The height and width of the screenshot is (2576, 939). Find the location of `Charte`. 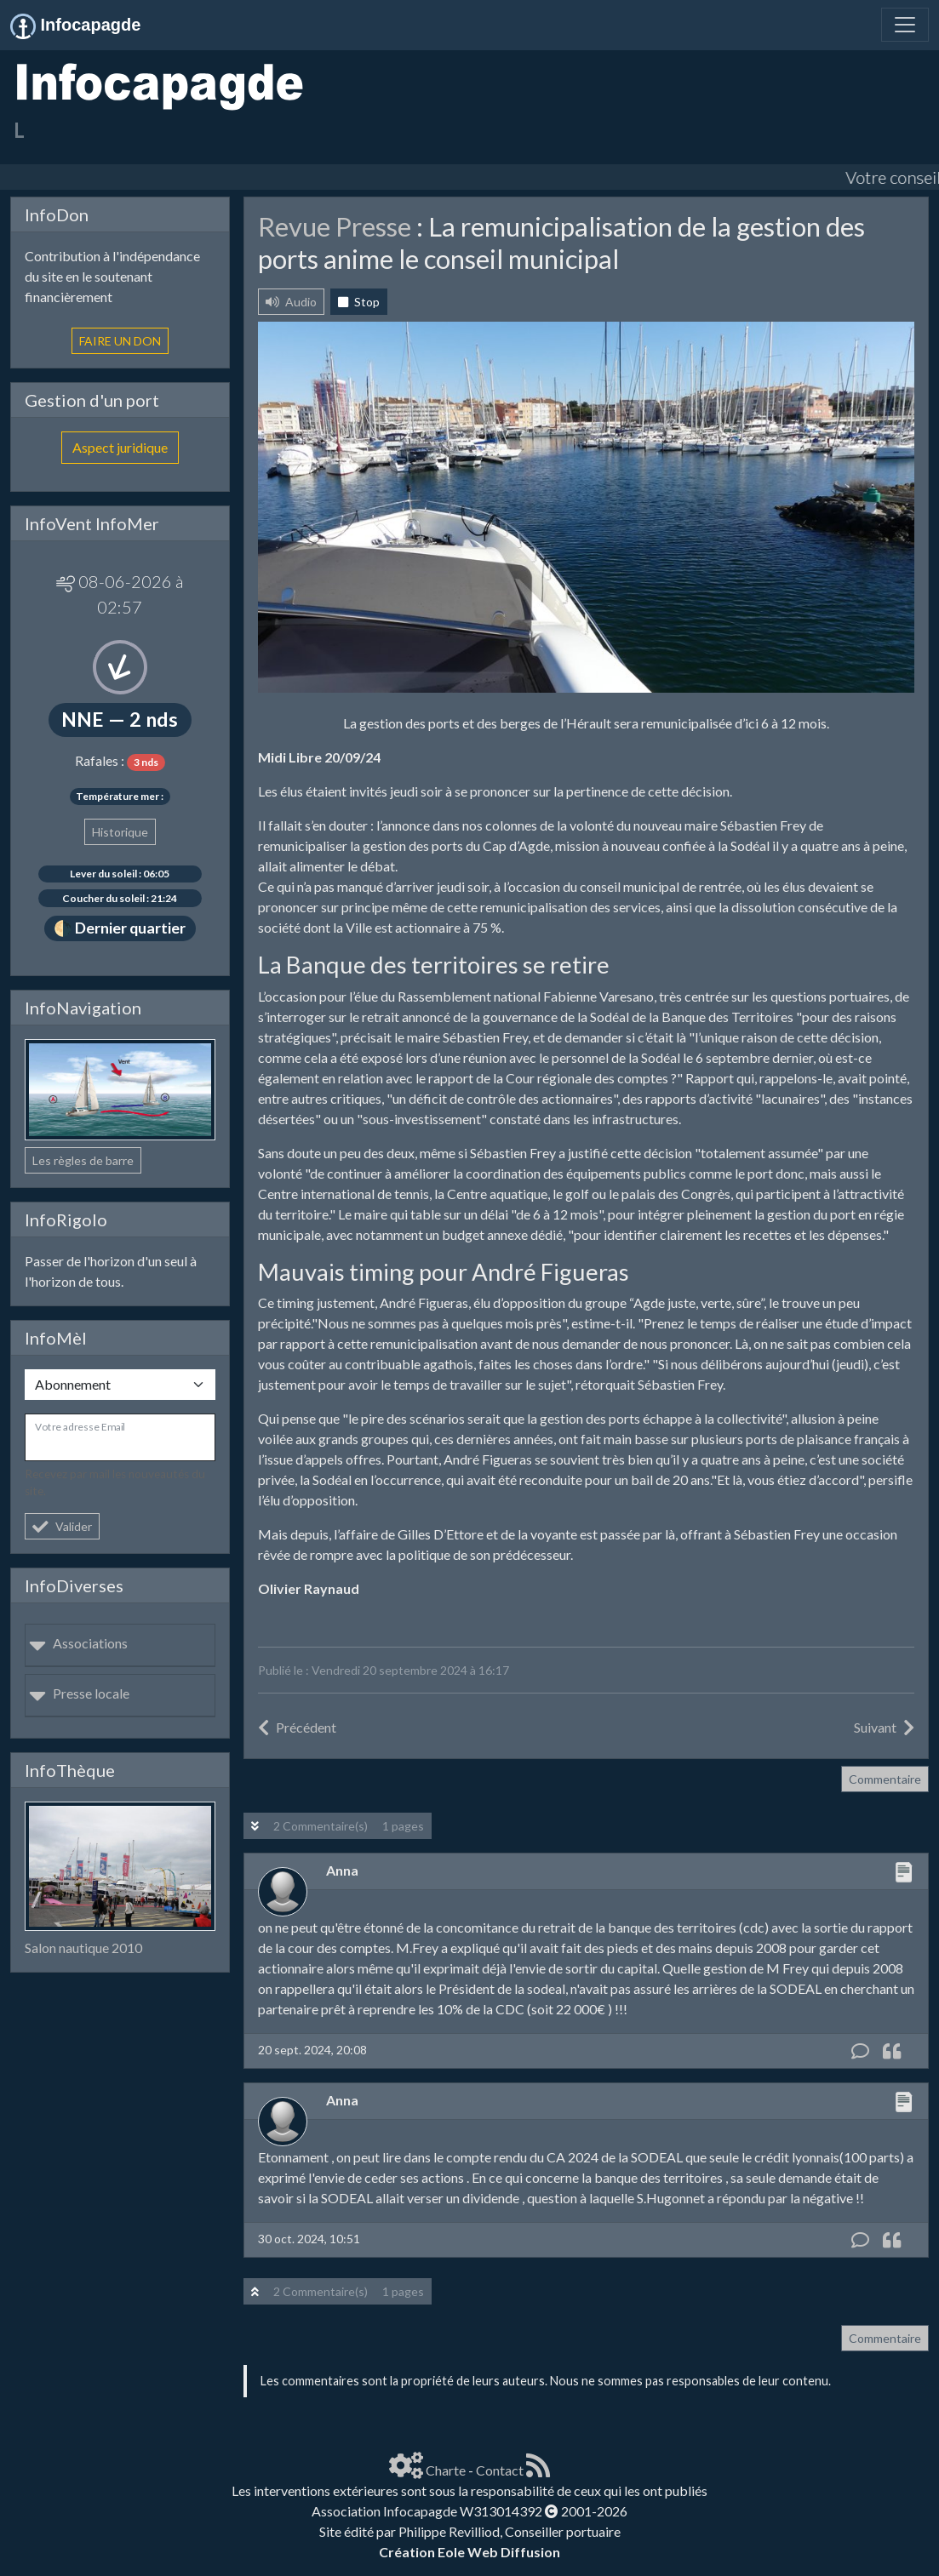

Charte is located at coordinates (446, 2470).